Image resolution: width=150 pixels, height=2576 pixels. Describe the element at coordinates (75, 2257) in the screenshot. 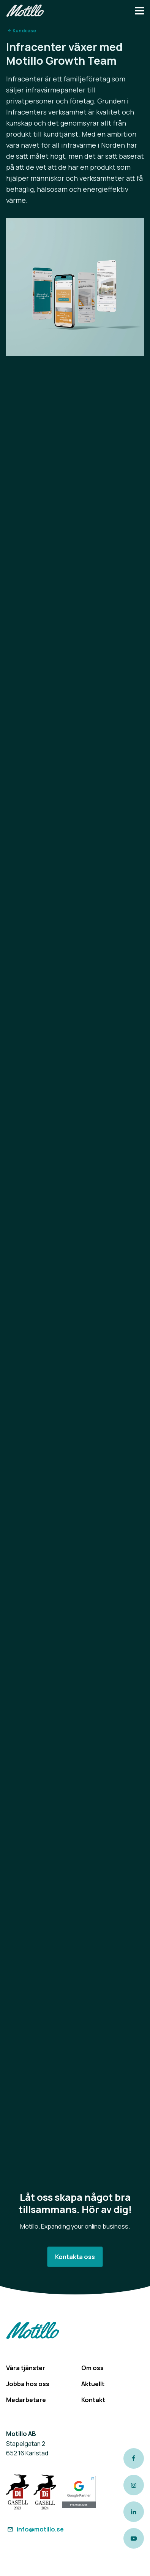

I see `Kontakta oss` at that location.